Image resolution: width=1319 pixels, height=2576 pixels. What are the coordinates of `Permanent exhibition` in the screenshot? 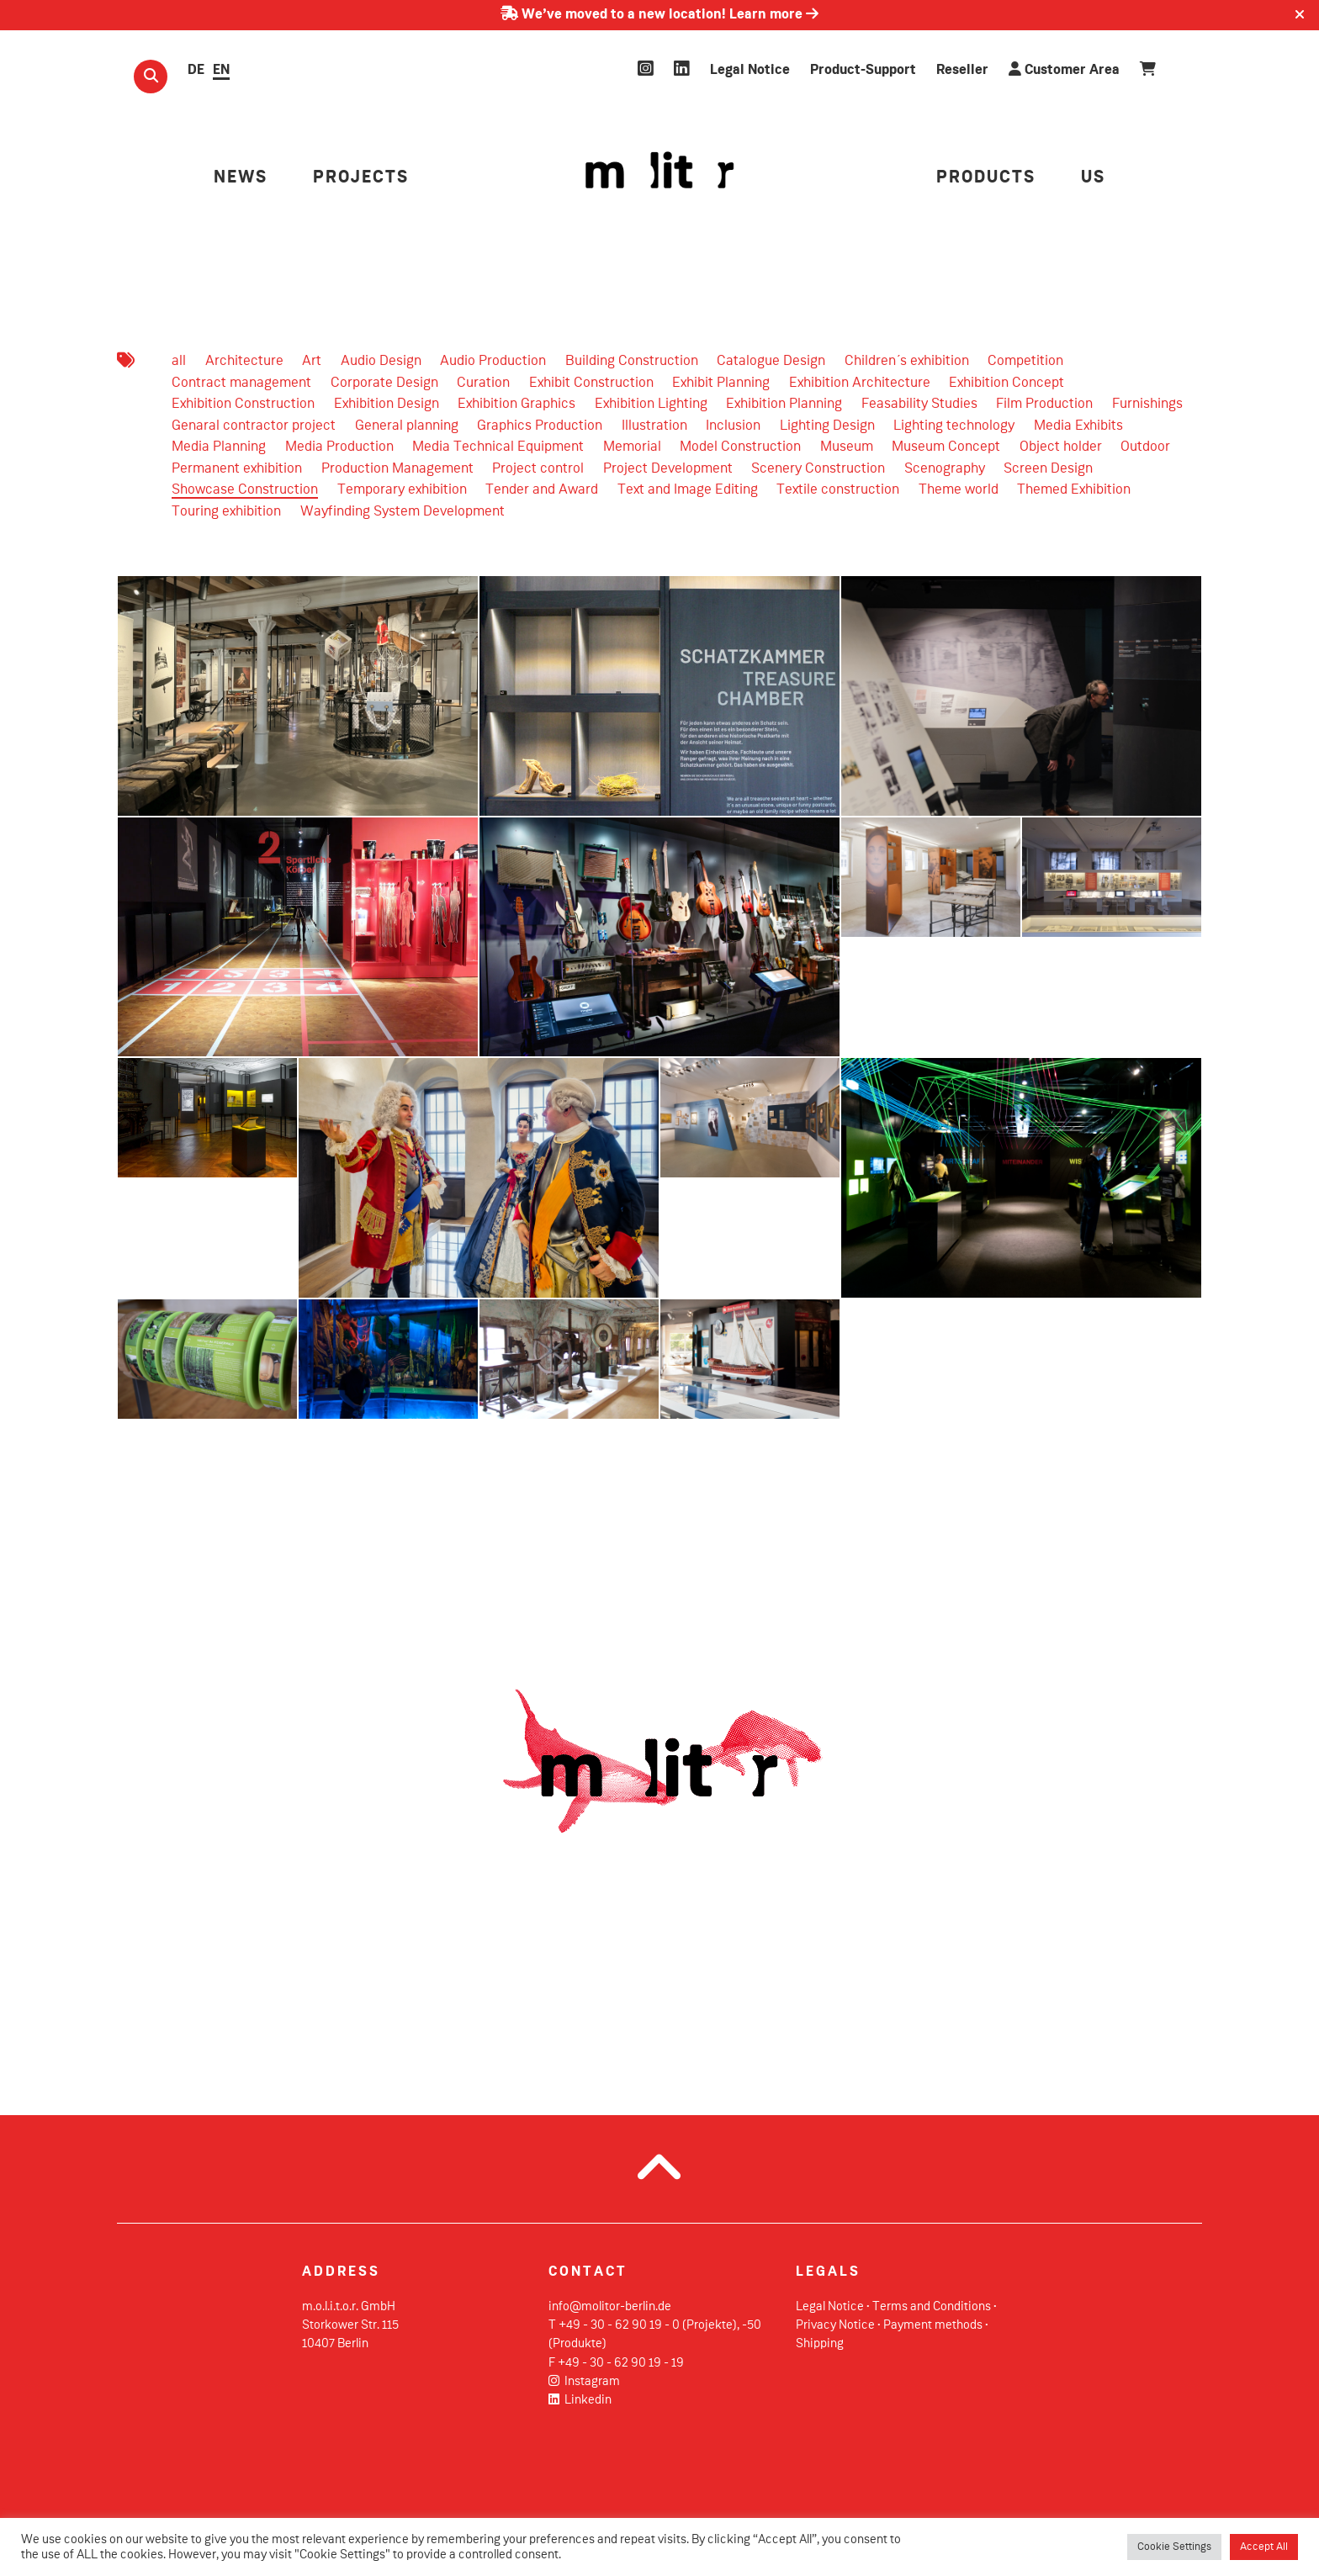 It's located at (237, 469).